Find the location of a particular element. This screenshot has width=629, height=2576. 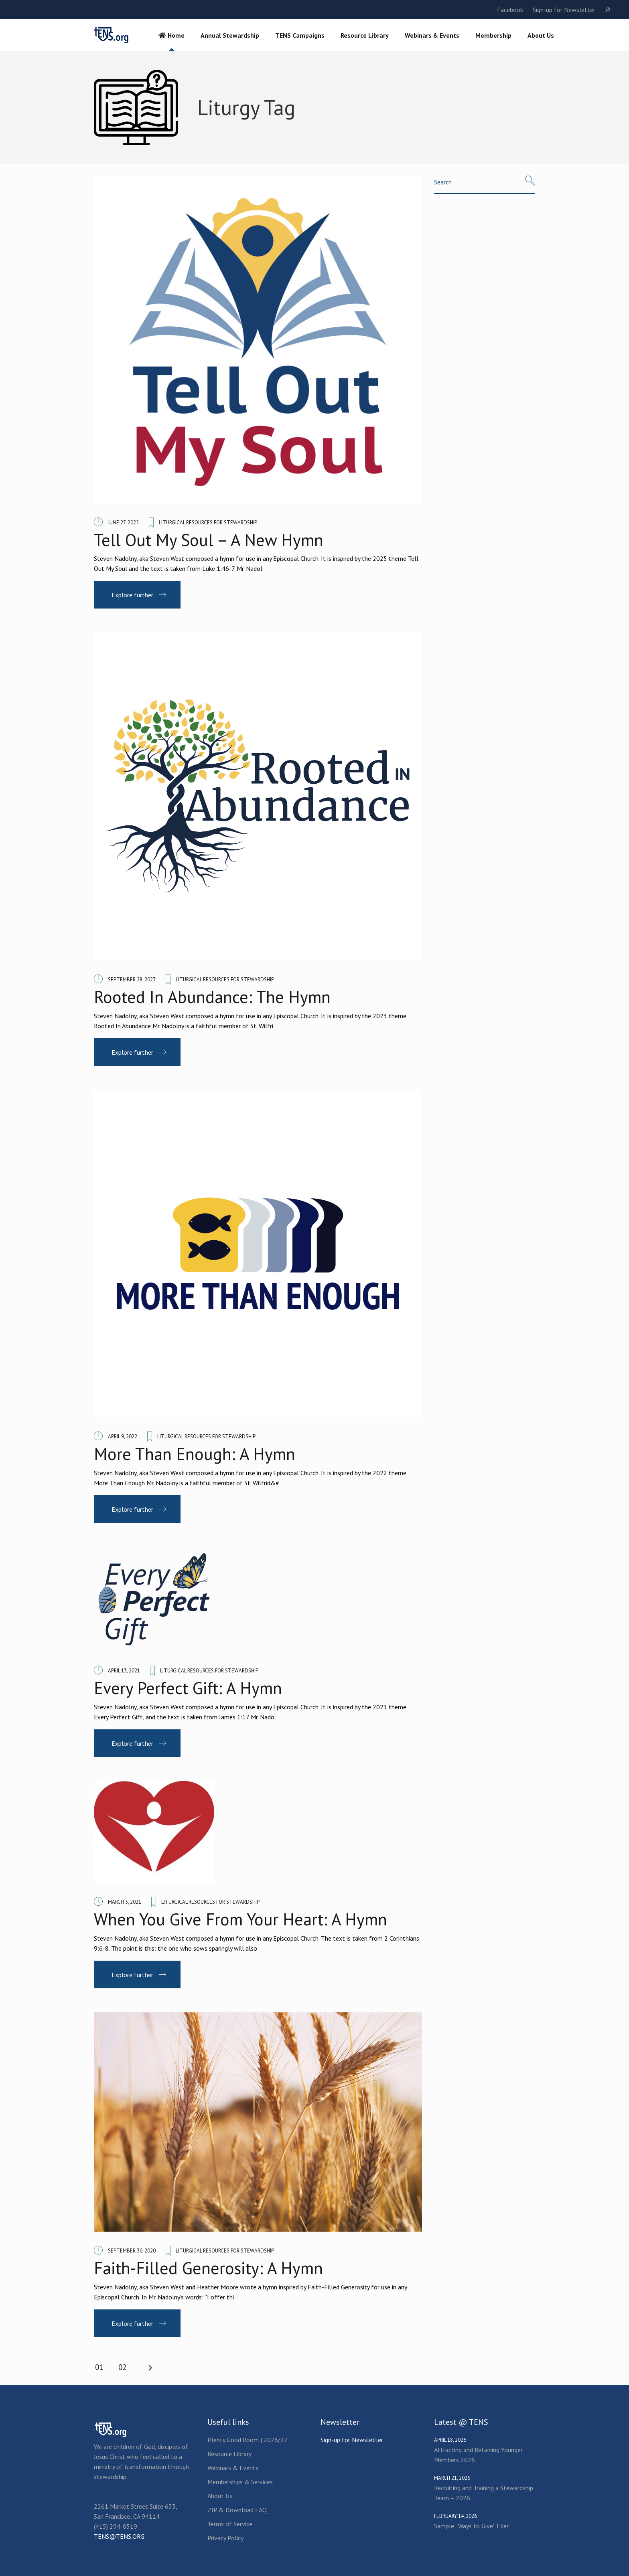

Sample “Ways to Give” Flier is located at coordinates (471, 2526).